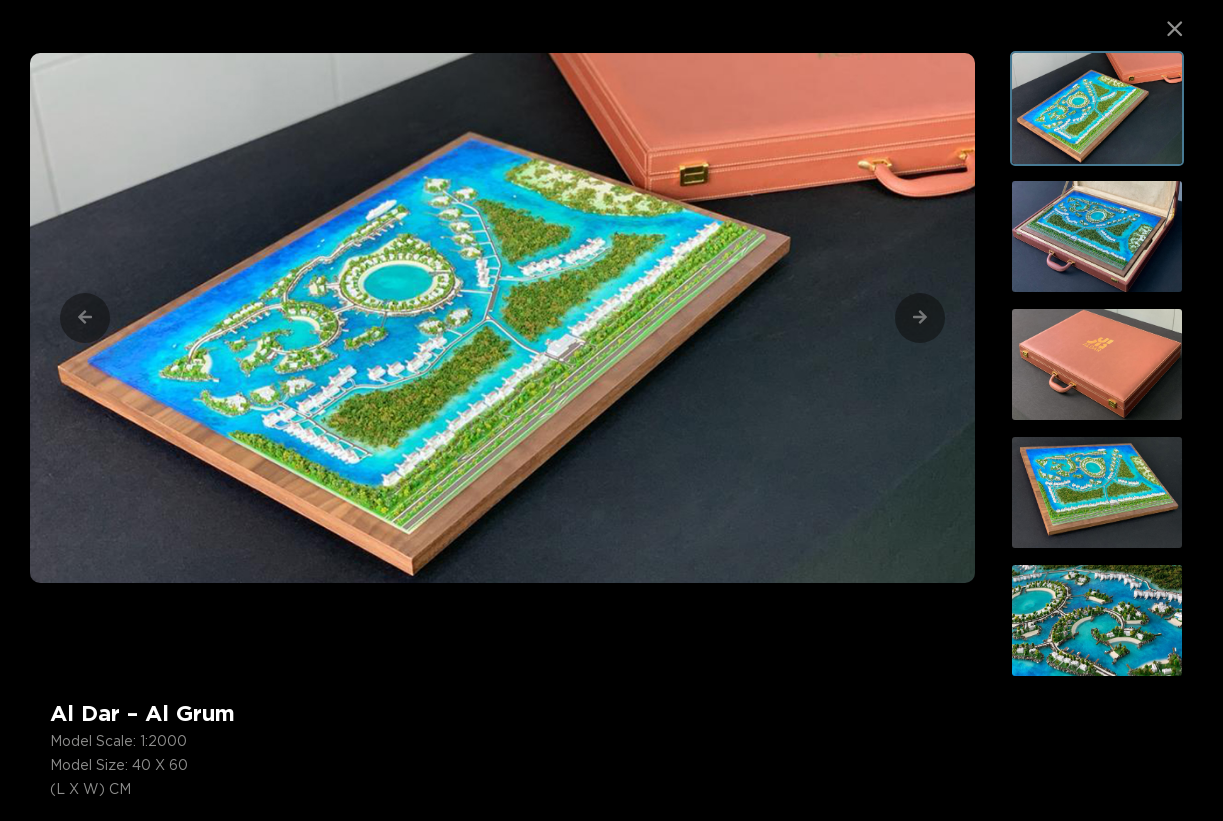 The image size is (1223, 821). I want to click on [Previous], so click(85, 318).